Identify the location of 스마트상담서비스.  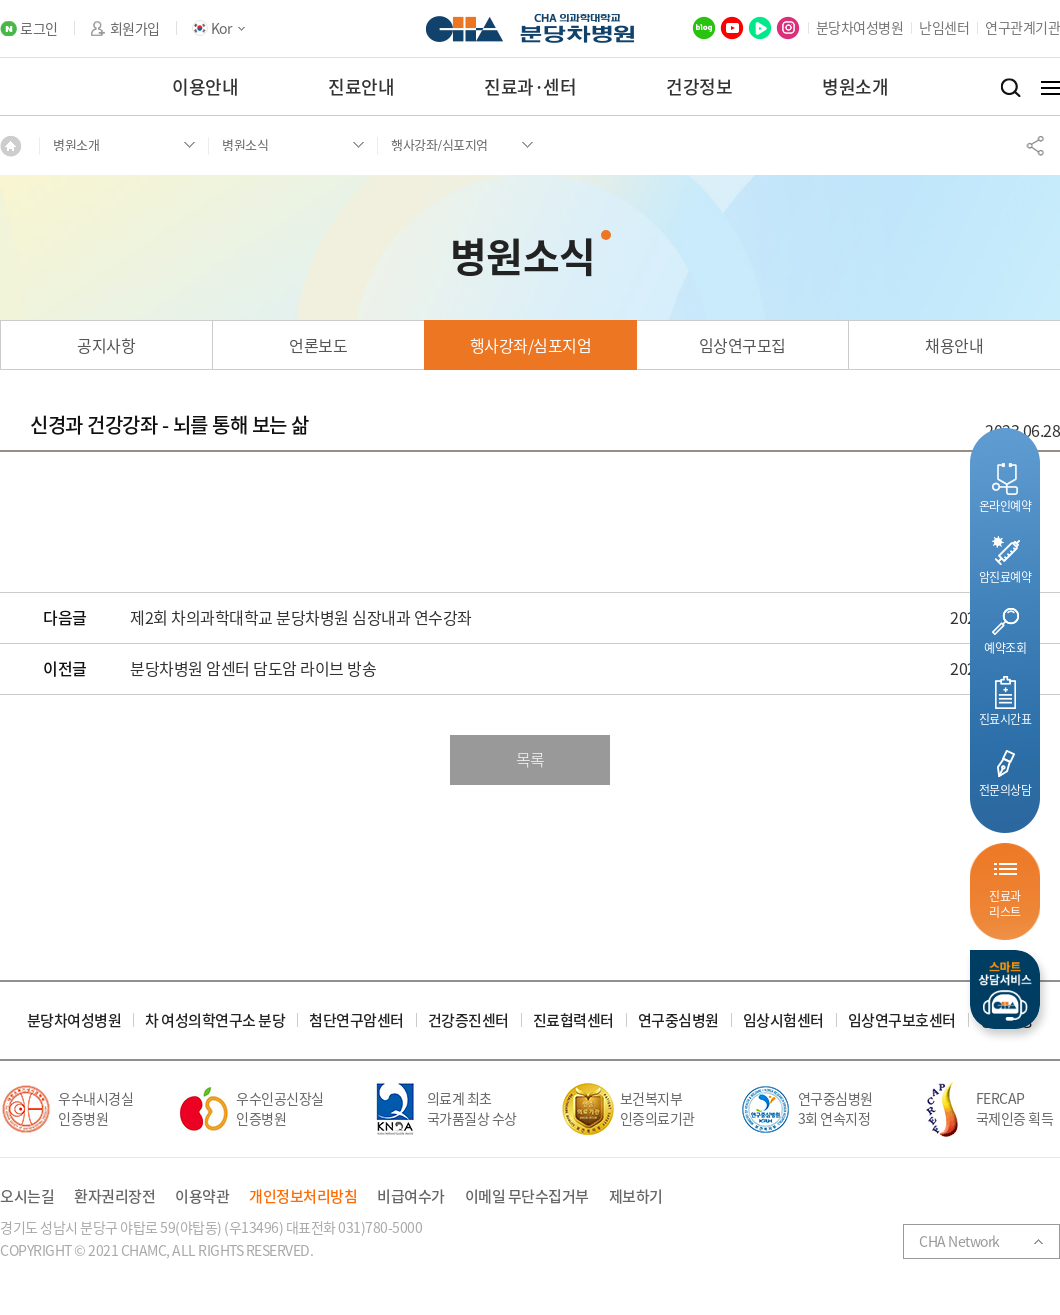
(1005, 989).